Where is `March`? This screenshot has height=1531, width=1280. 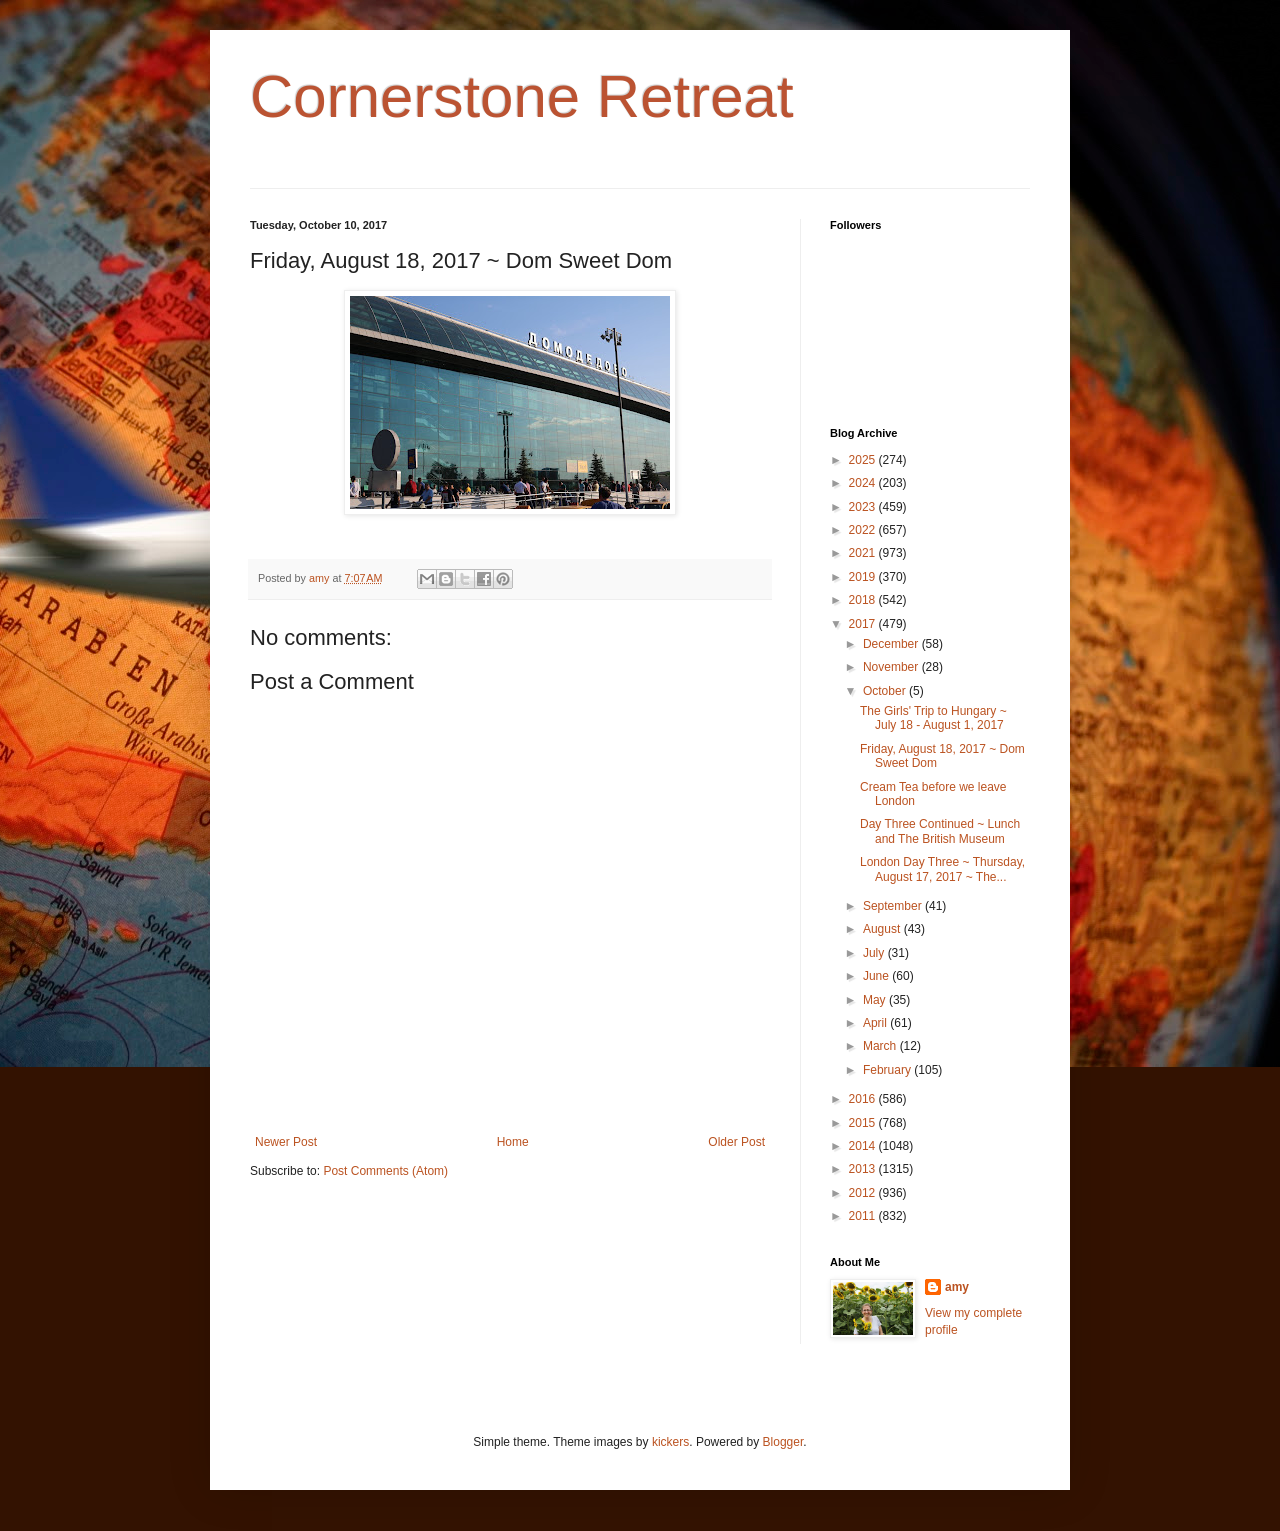 March is located at coordinates (881, 1046).